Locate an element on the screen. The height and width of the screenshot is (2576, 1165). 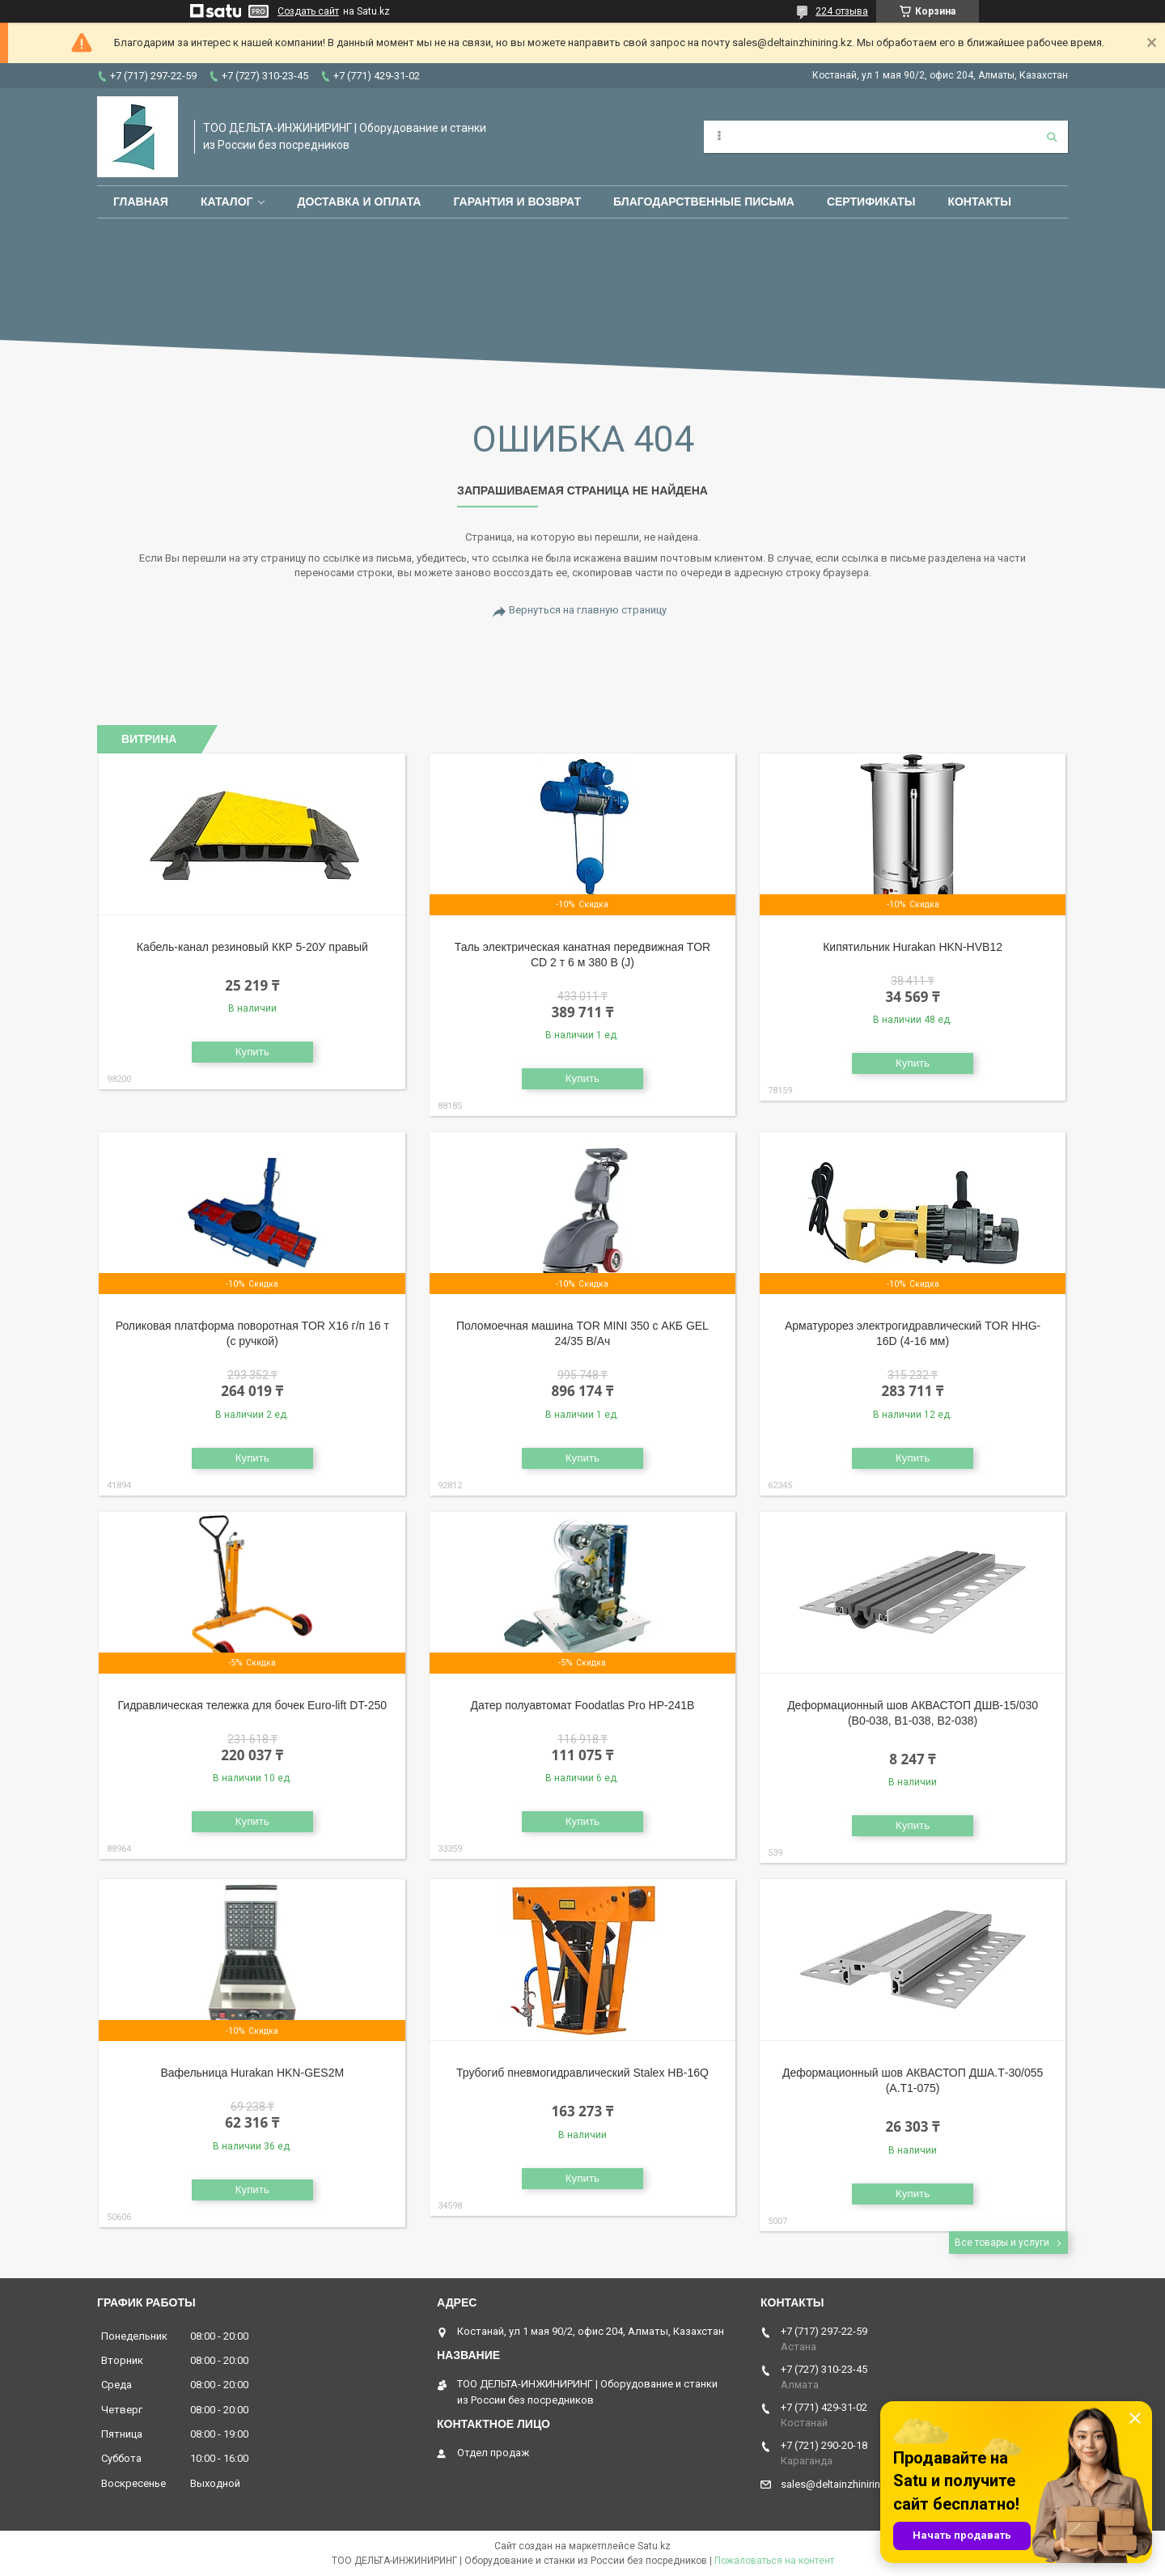
Доставка и оплата is located at coordinates (359, 201).